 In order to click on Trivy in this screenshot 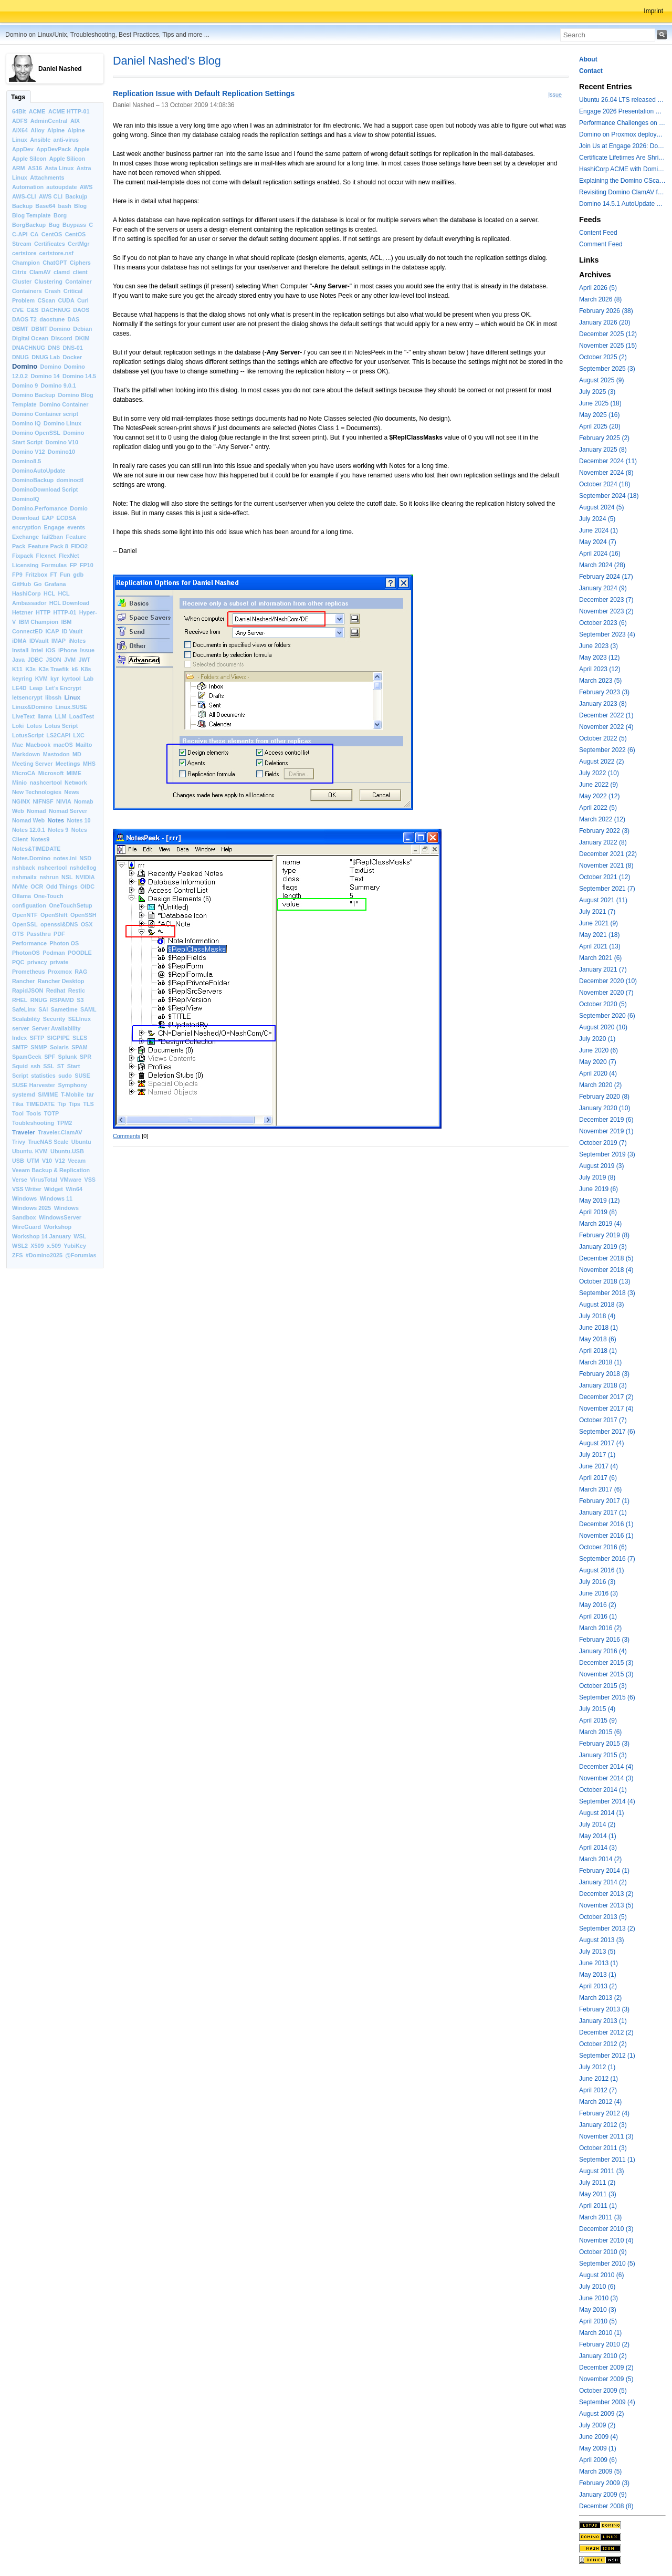, I will do `click(18, 1142)`.